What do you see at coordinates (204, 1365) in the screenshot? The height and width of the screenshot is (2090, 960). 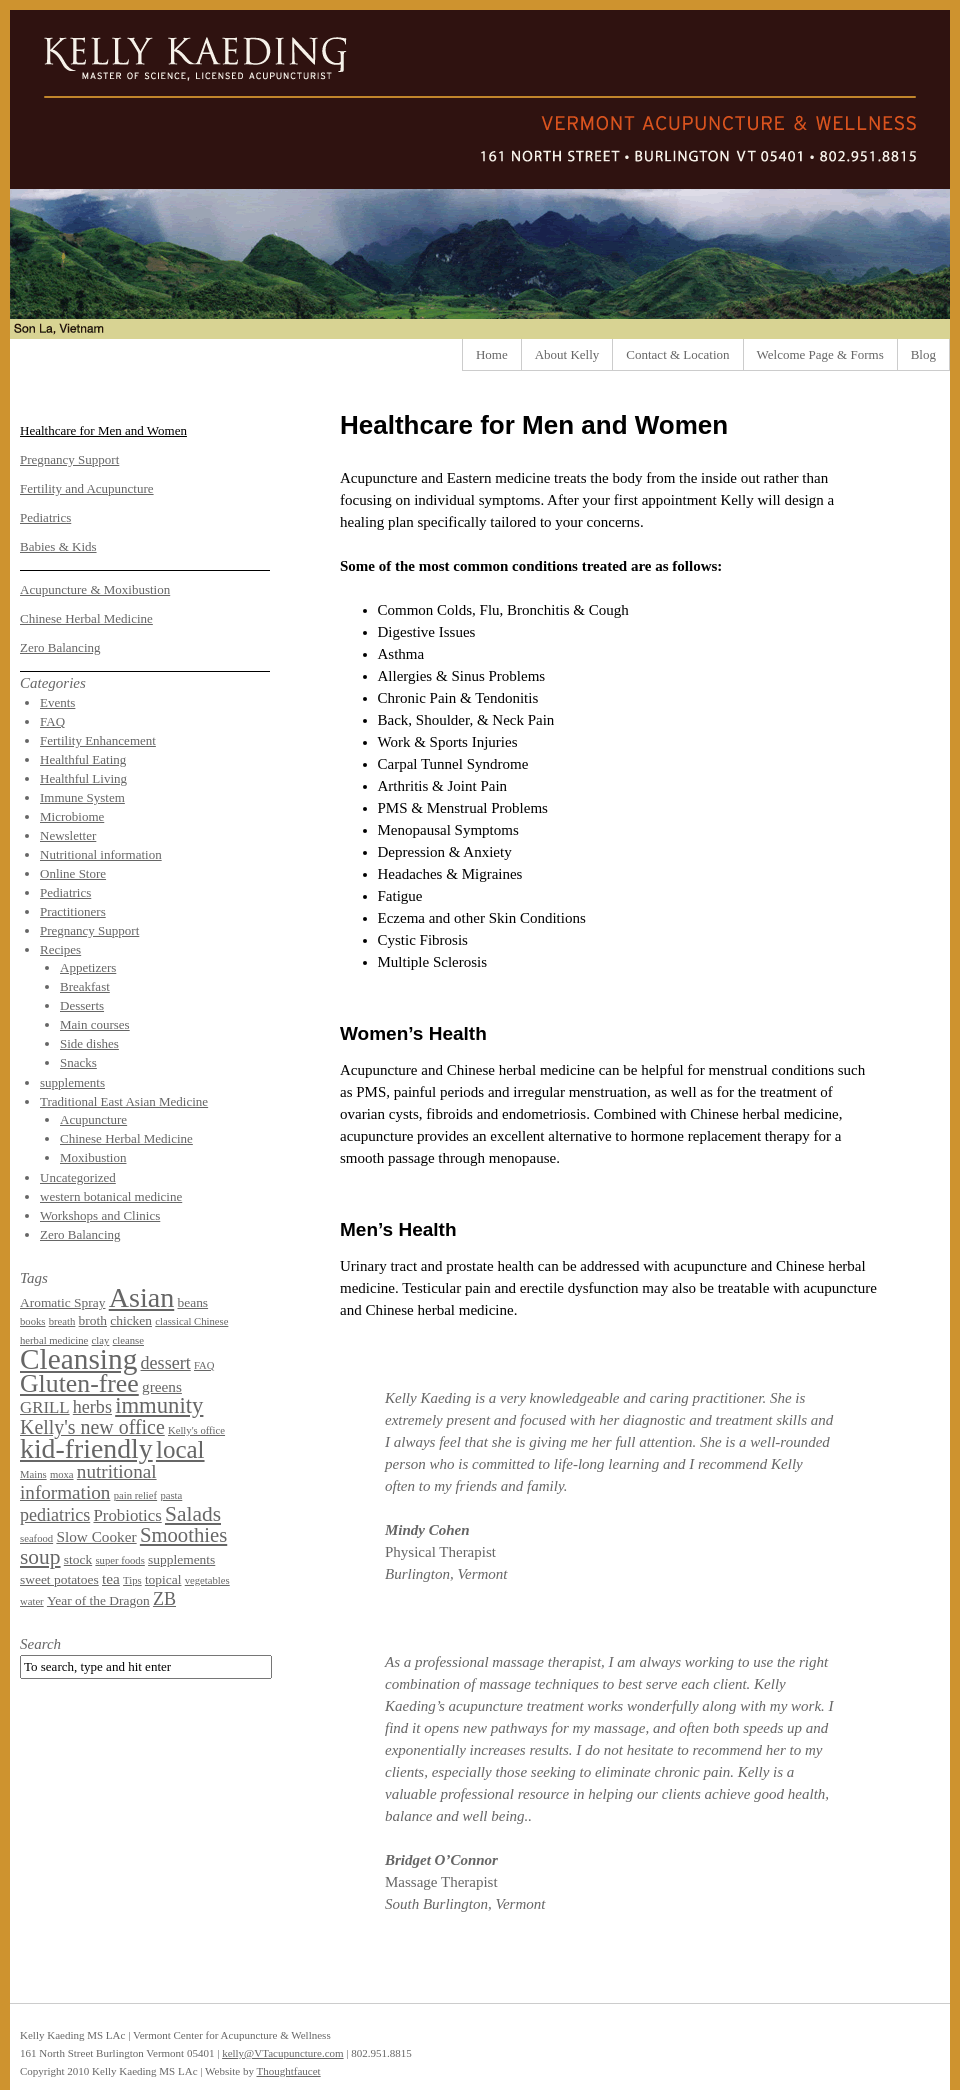 I see `FAQ [FAQ (1 item)]` at bounding box center [204, 1365].